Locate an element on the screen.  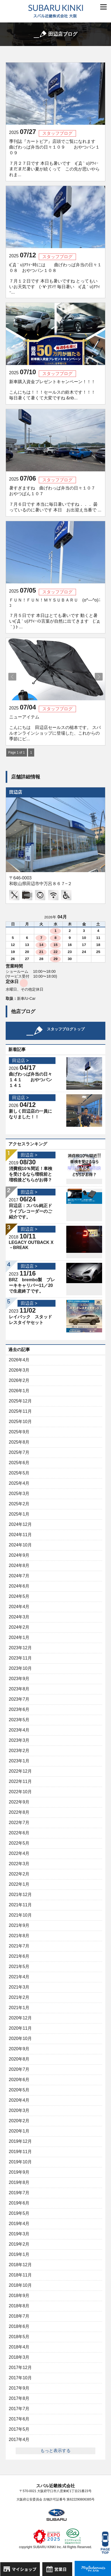
2022年11月 is located at coordinates (20, 1781).